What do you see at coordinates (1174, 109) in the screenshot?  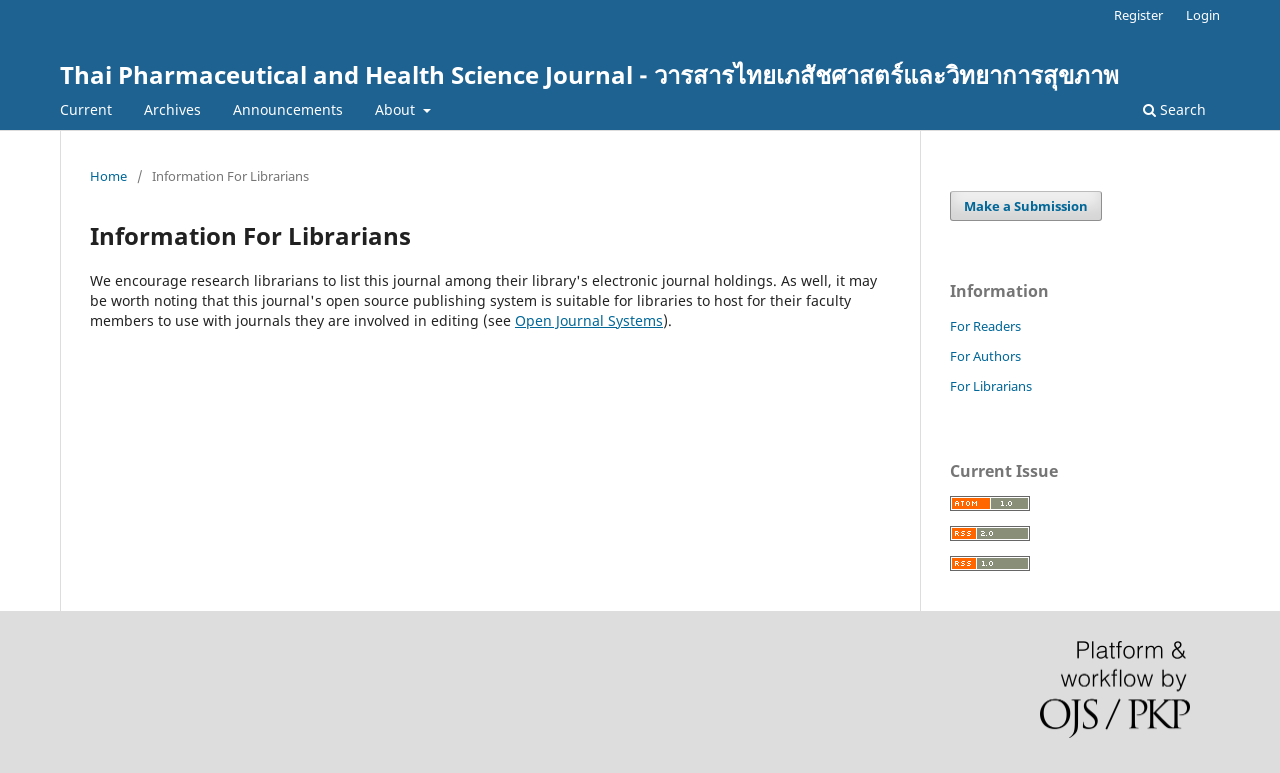 I see `Search` at bounding box center [1174, 109].